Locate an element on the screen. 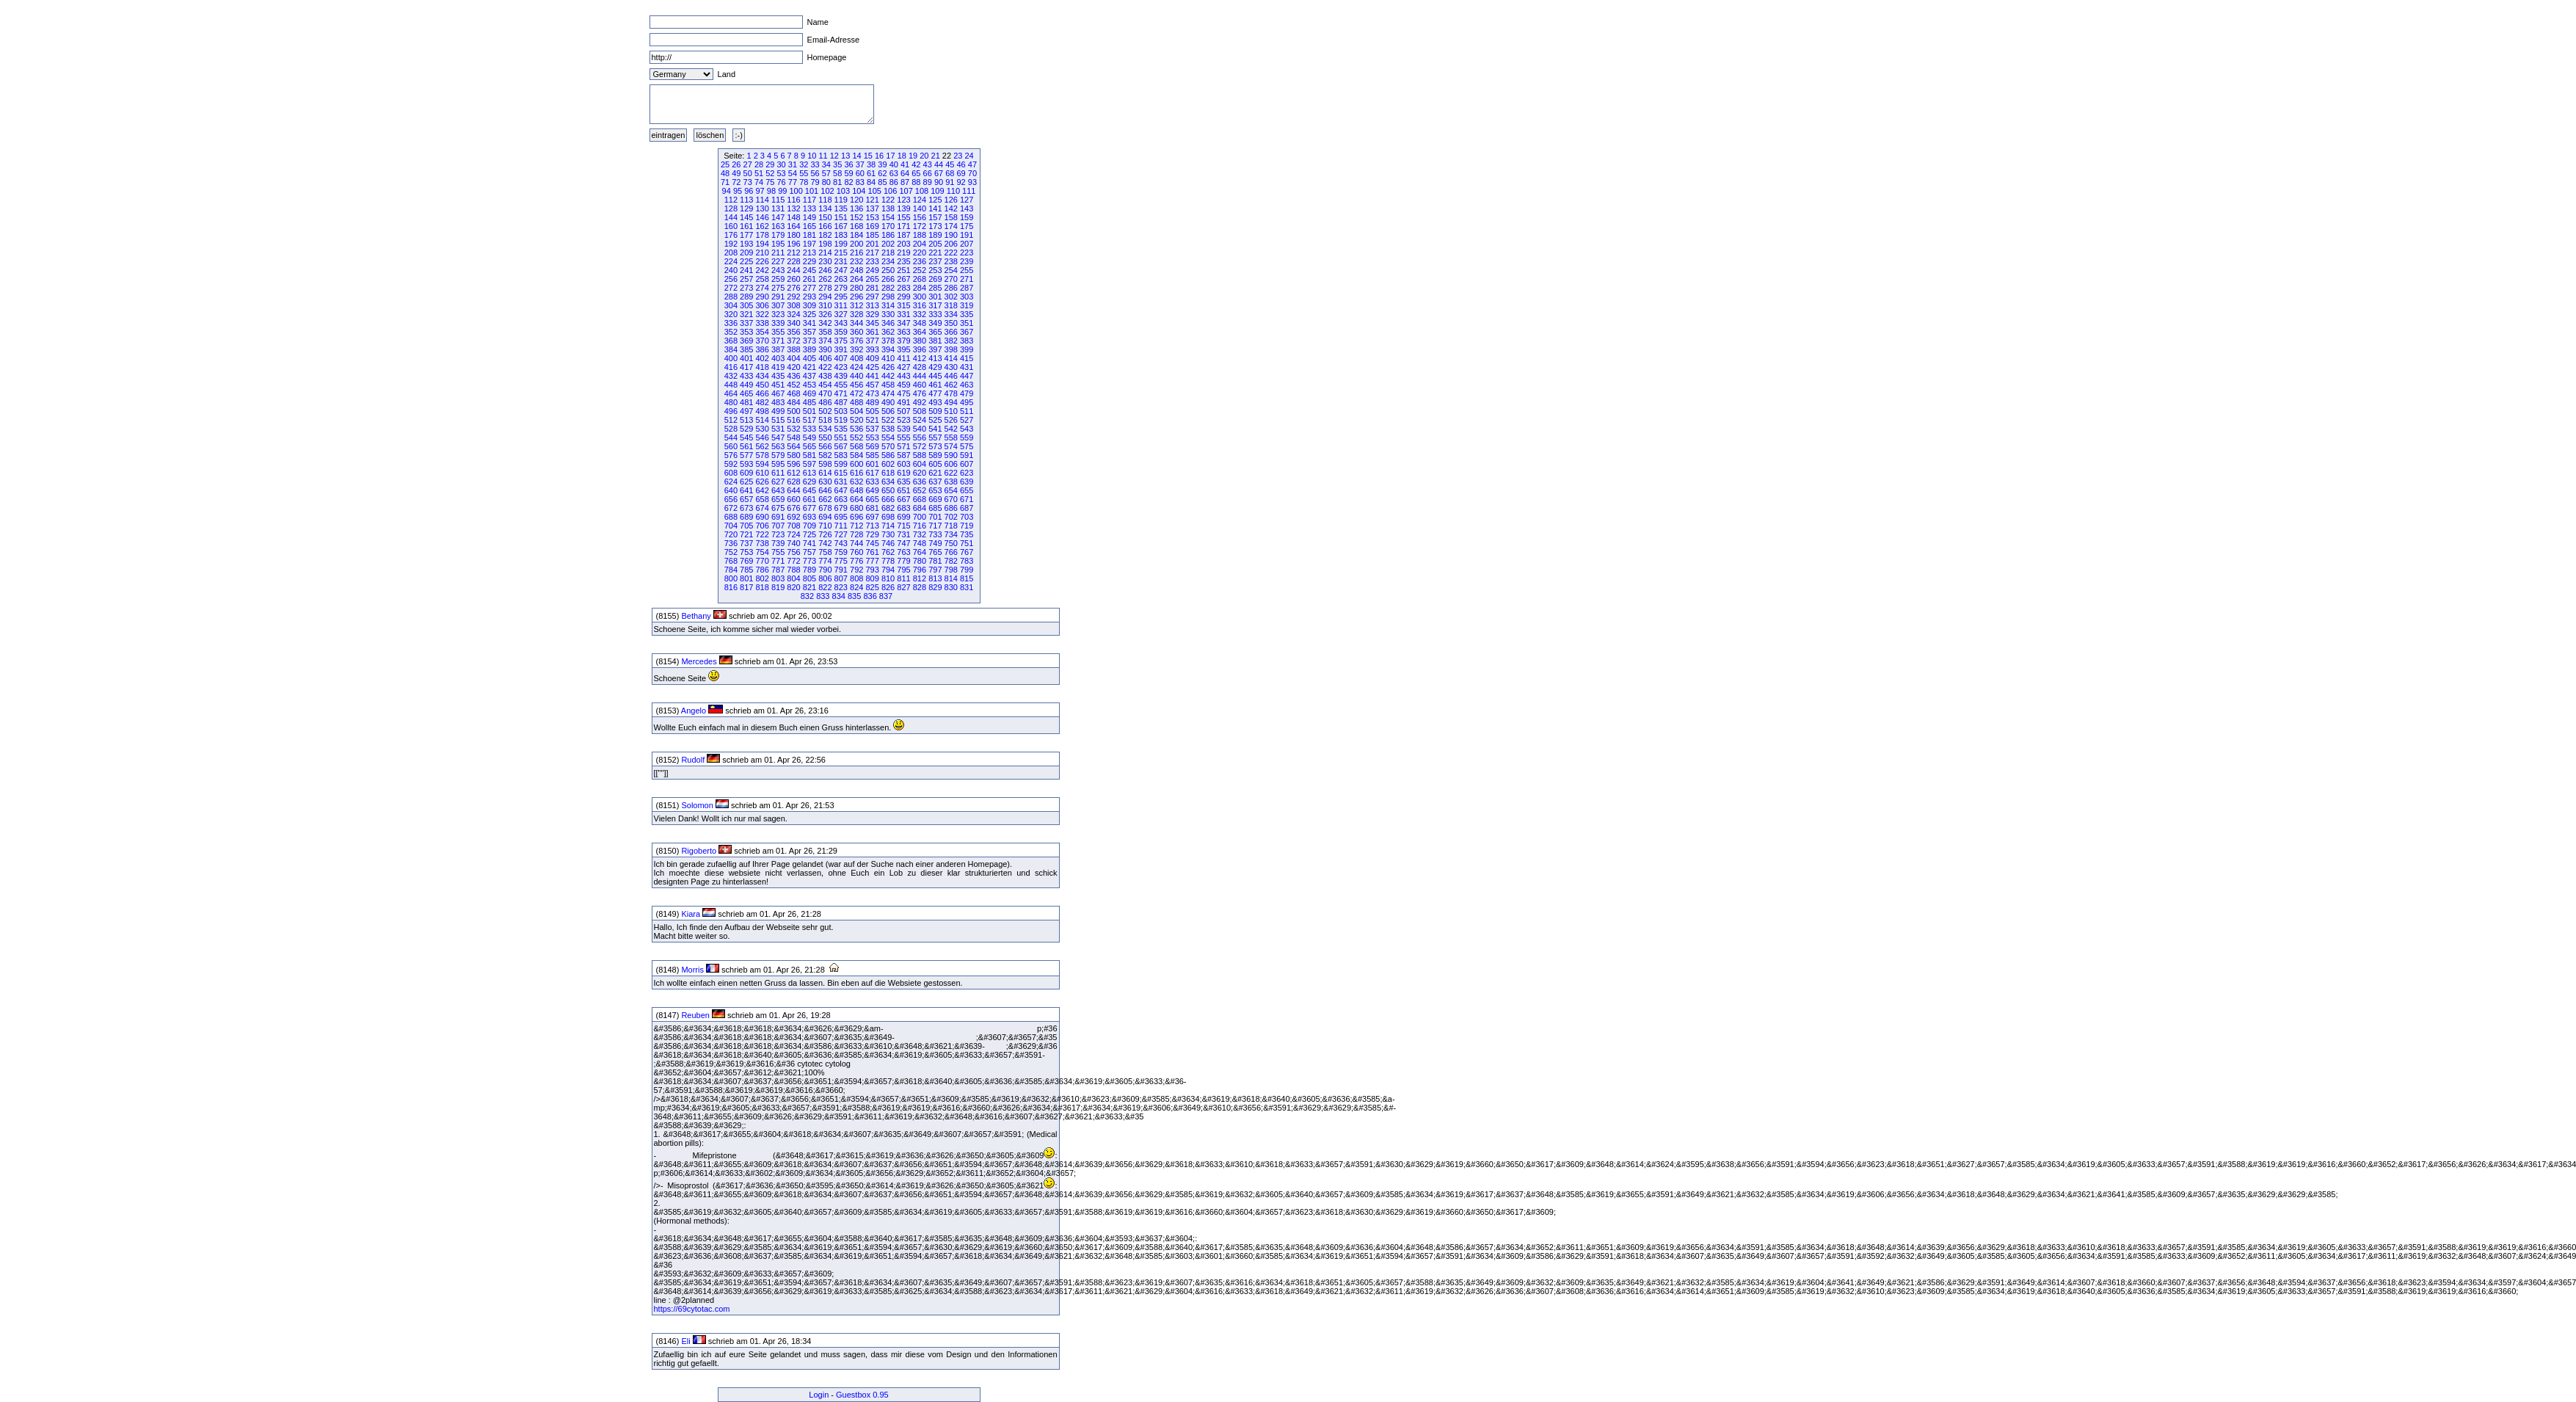  527 is located at coordinates (966, 419).